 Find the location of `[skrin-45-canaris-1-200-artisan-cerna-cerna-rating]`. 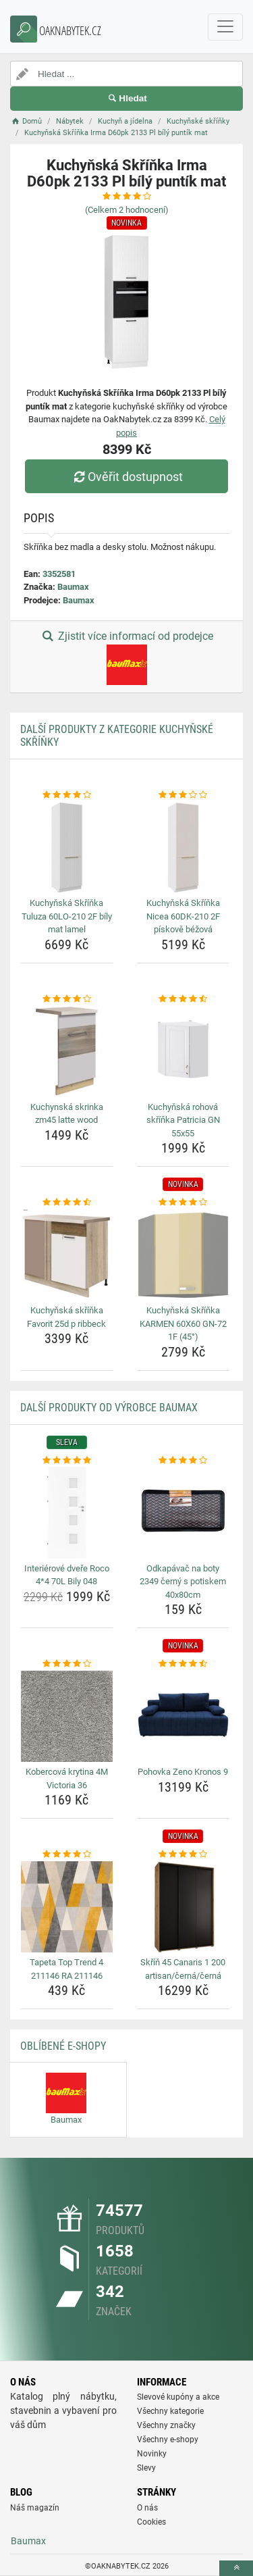

[skrin-45-canaris-1-200-artisan-cerna-cerna-rating] is located at coordinates (183, 1854).